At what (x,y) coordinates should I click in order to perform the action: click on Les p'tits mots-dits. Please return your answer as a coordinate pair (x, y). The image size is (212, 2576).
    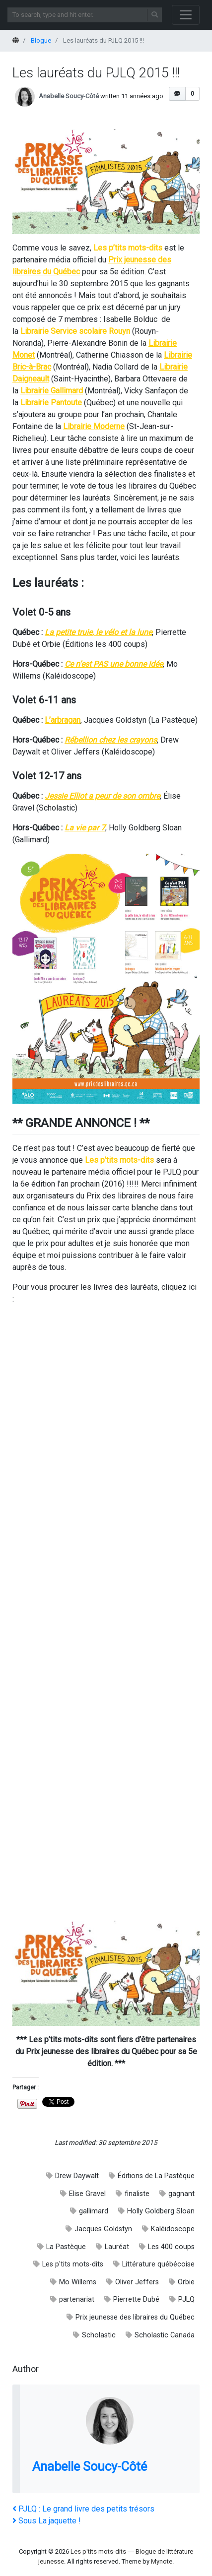
    Looking at the image, I should click on (72, 2264).